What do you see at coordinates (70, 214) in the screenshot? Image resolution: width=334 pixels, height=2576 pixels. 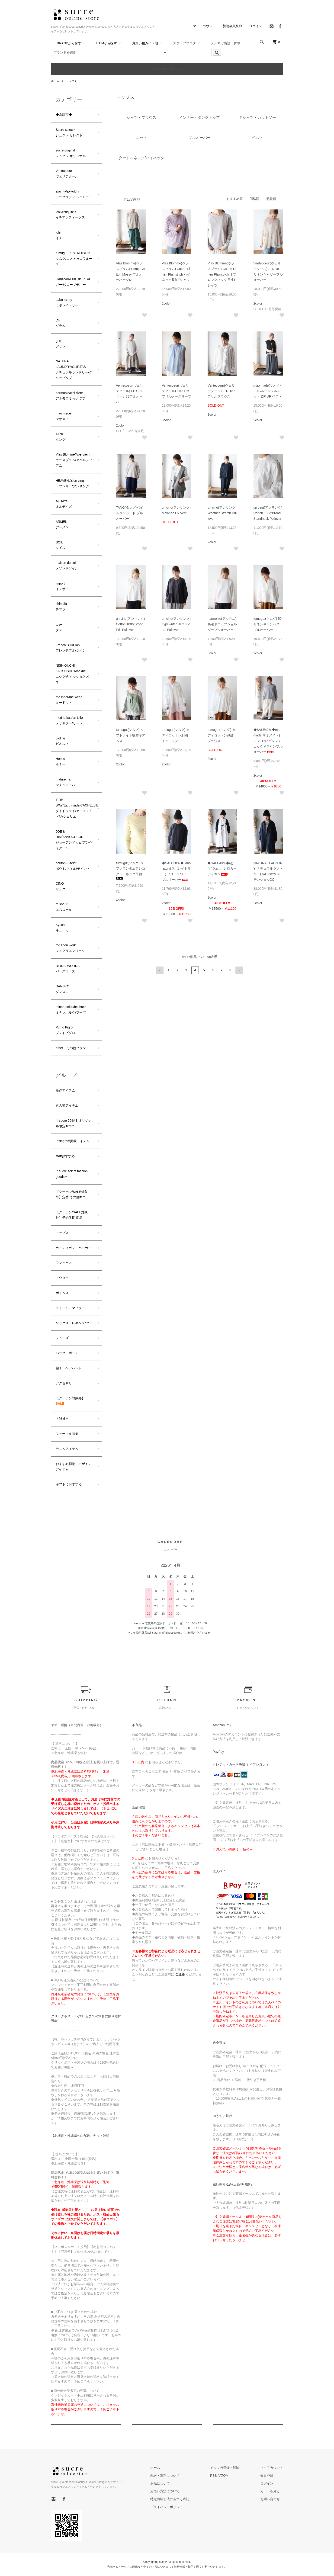 I see `ichi Antiquite'sイチアンティークス` at bounding box center [70, 214].